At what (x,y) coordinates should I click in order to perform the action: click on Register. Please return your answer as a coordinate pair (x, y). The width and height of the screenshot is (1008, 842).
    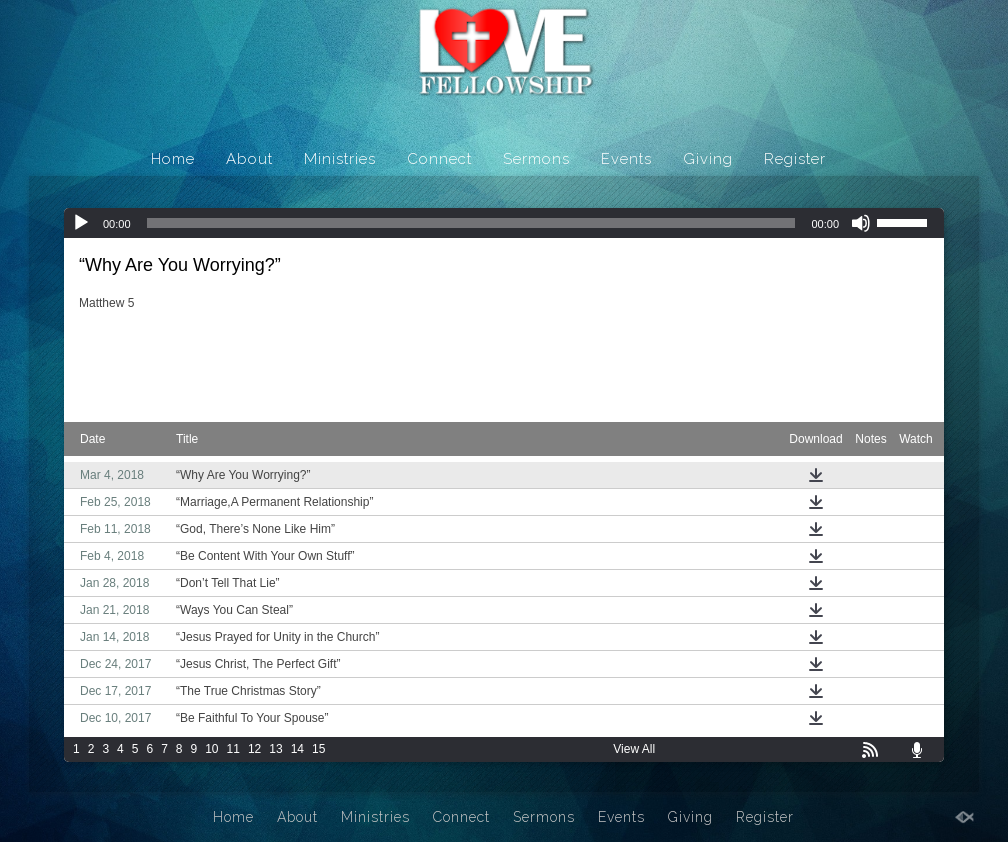
    Looking at the image, I should click on (795, 159).